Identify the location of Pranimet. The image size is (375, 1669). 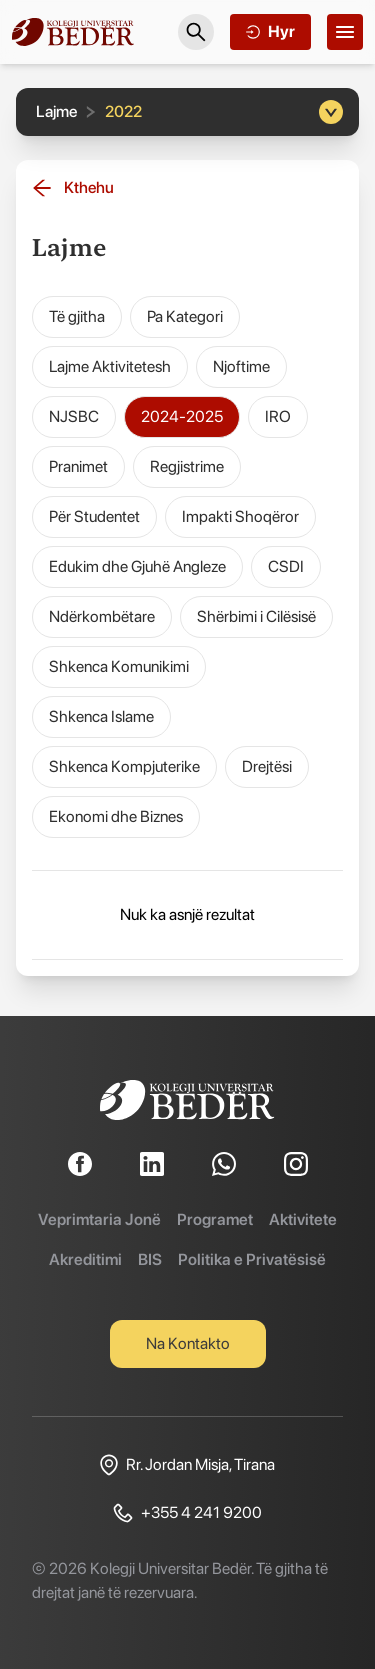
(78, 466).